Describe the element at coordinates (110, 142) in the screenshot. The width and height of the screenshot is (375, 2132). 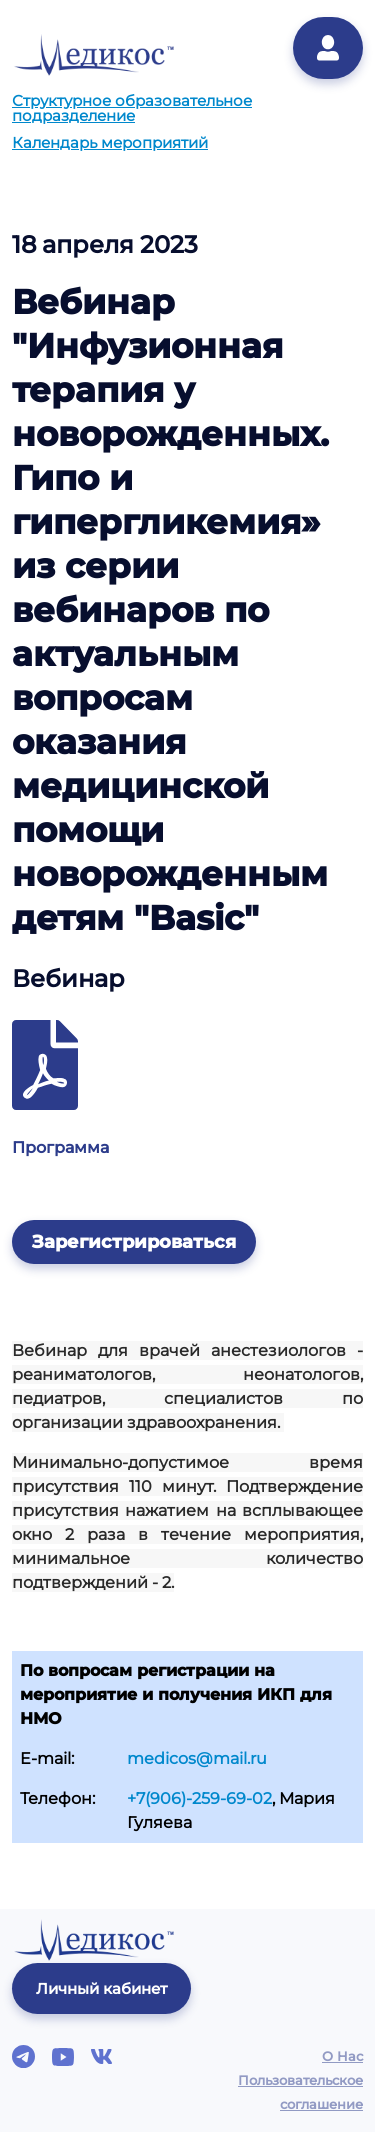
I see `Календарь мероприятий` at that location.